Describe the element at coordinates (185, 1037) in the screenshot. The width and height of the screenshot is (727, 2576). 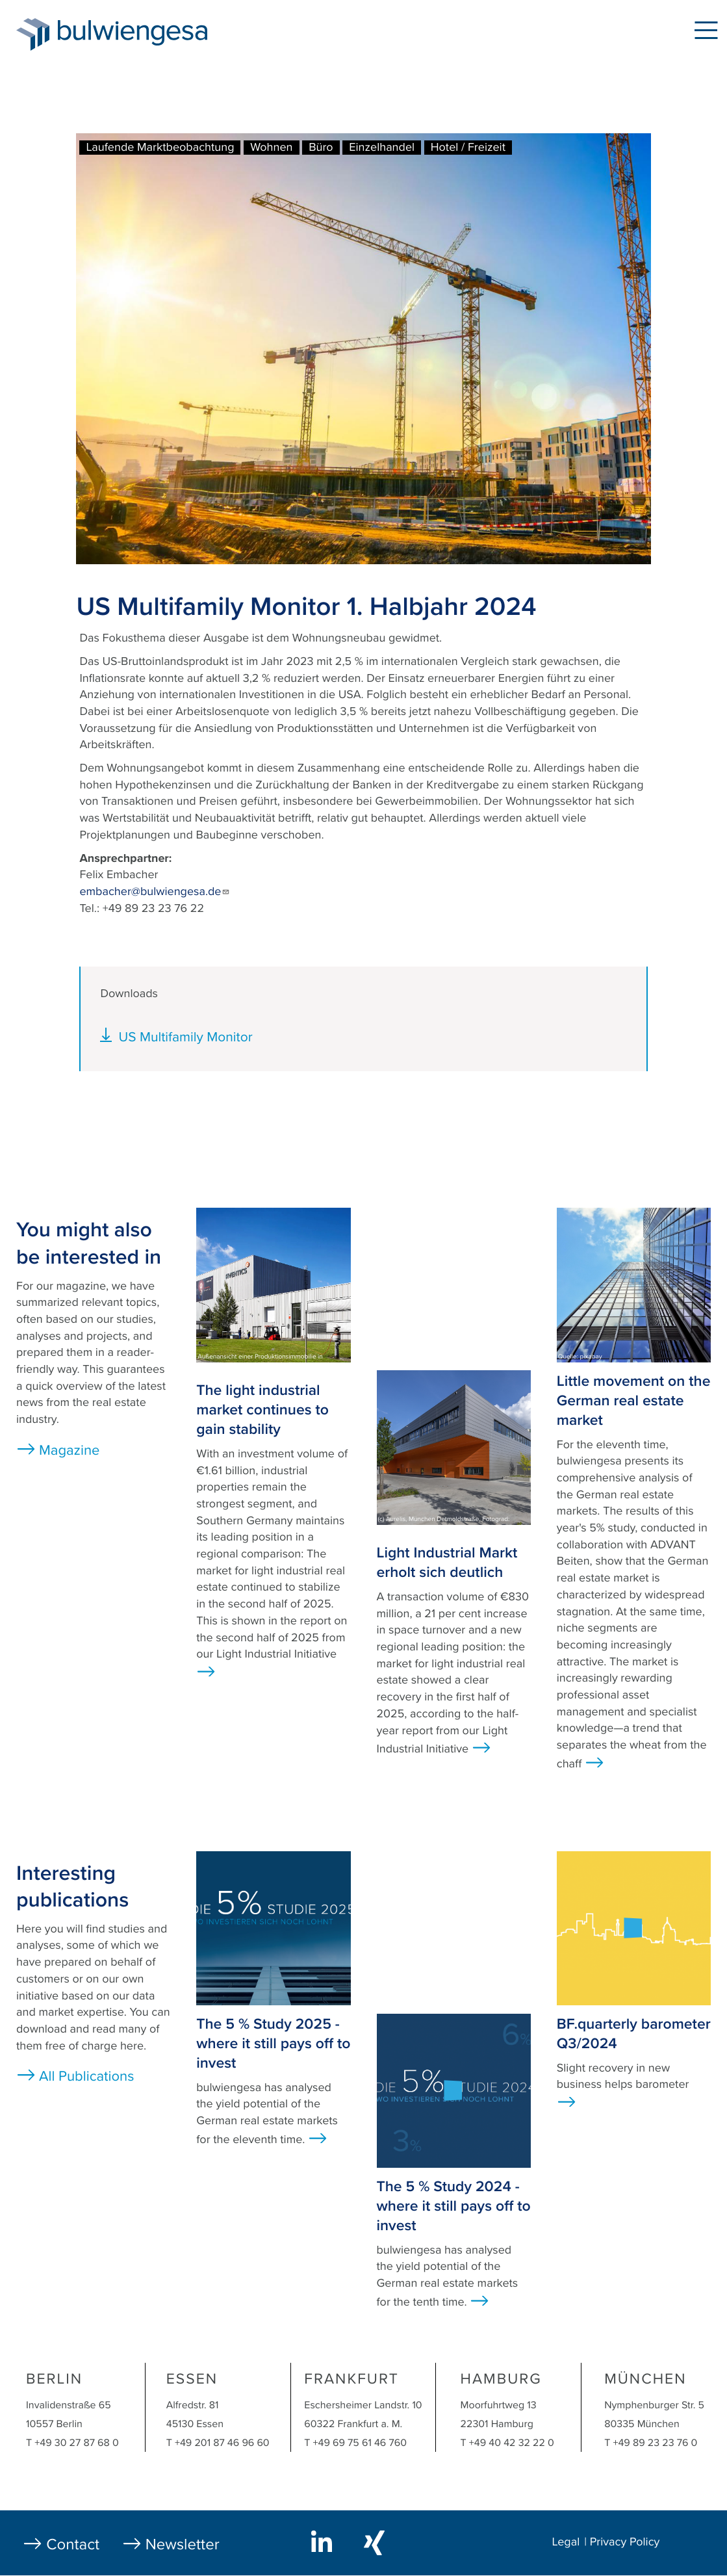
I see `US Multifamily Monitor` at that location.